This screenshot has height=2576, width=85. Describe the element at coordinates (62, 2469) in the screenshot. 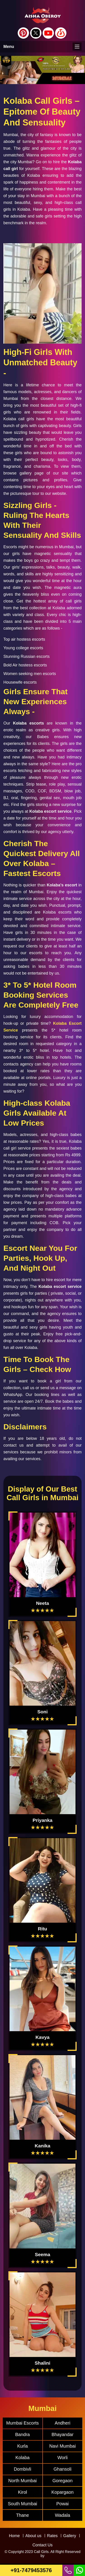

I see `Ghansoli` at that location.